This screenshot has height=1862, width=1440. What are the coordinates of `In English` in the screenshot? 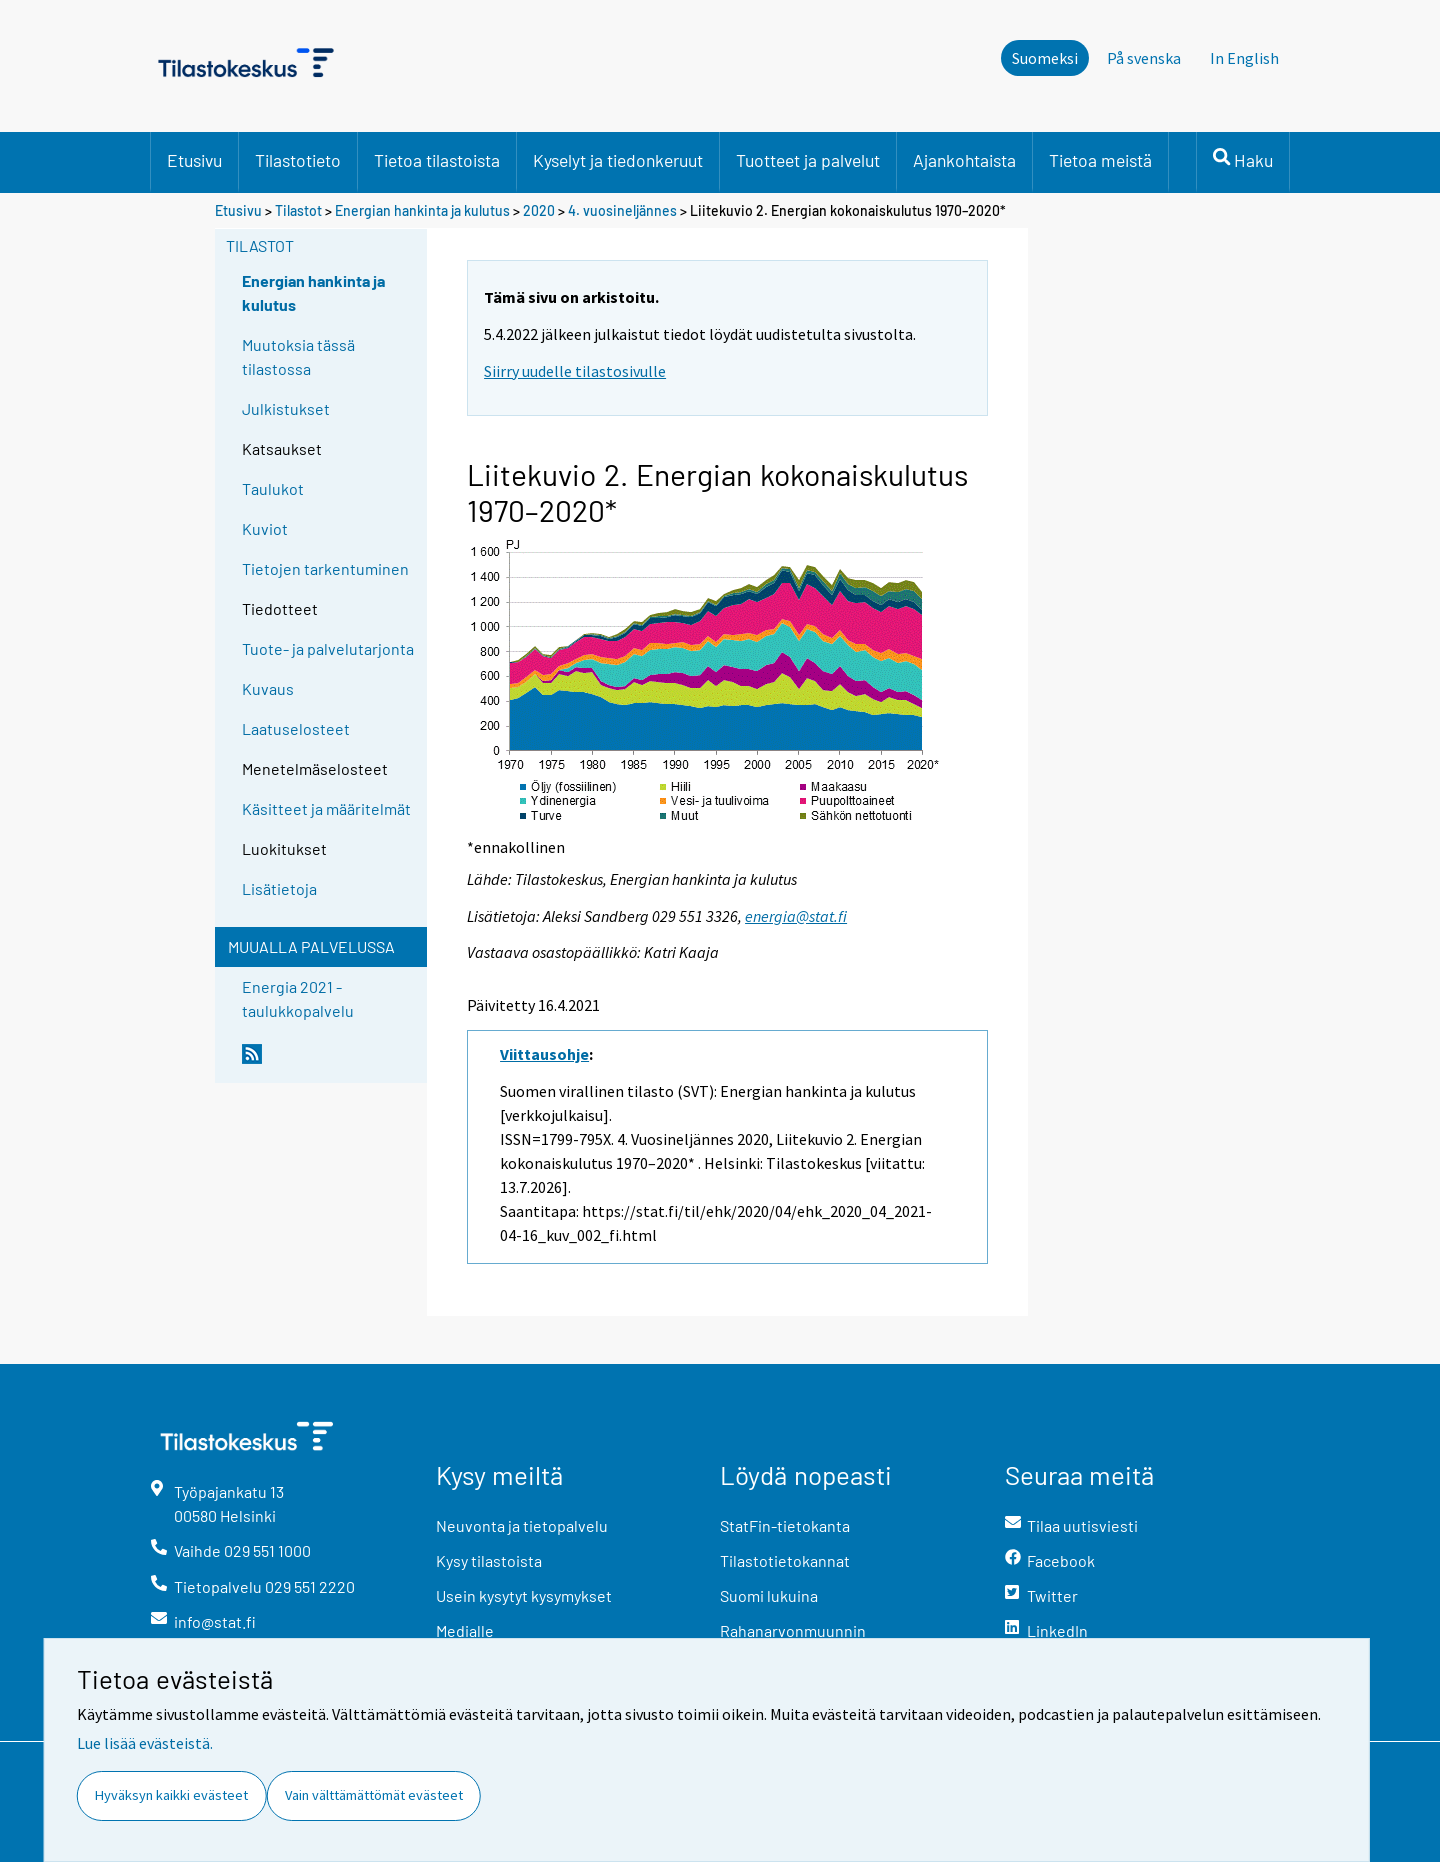 It's located at (1244, 58).